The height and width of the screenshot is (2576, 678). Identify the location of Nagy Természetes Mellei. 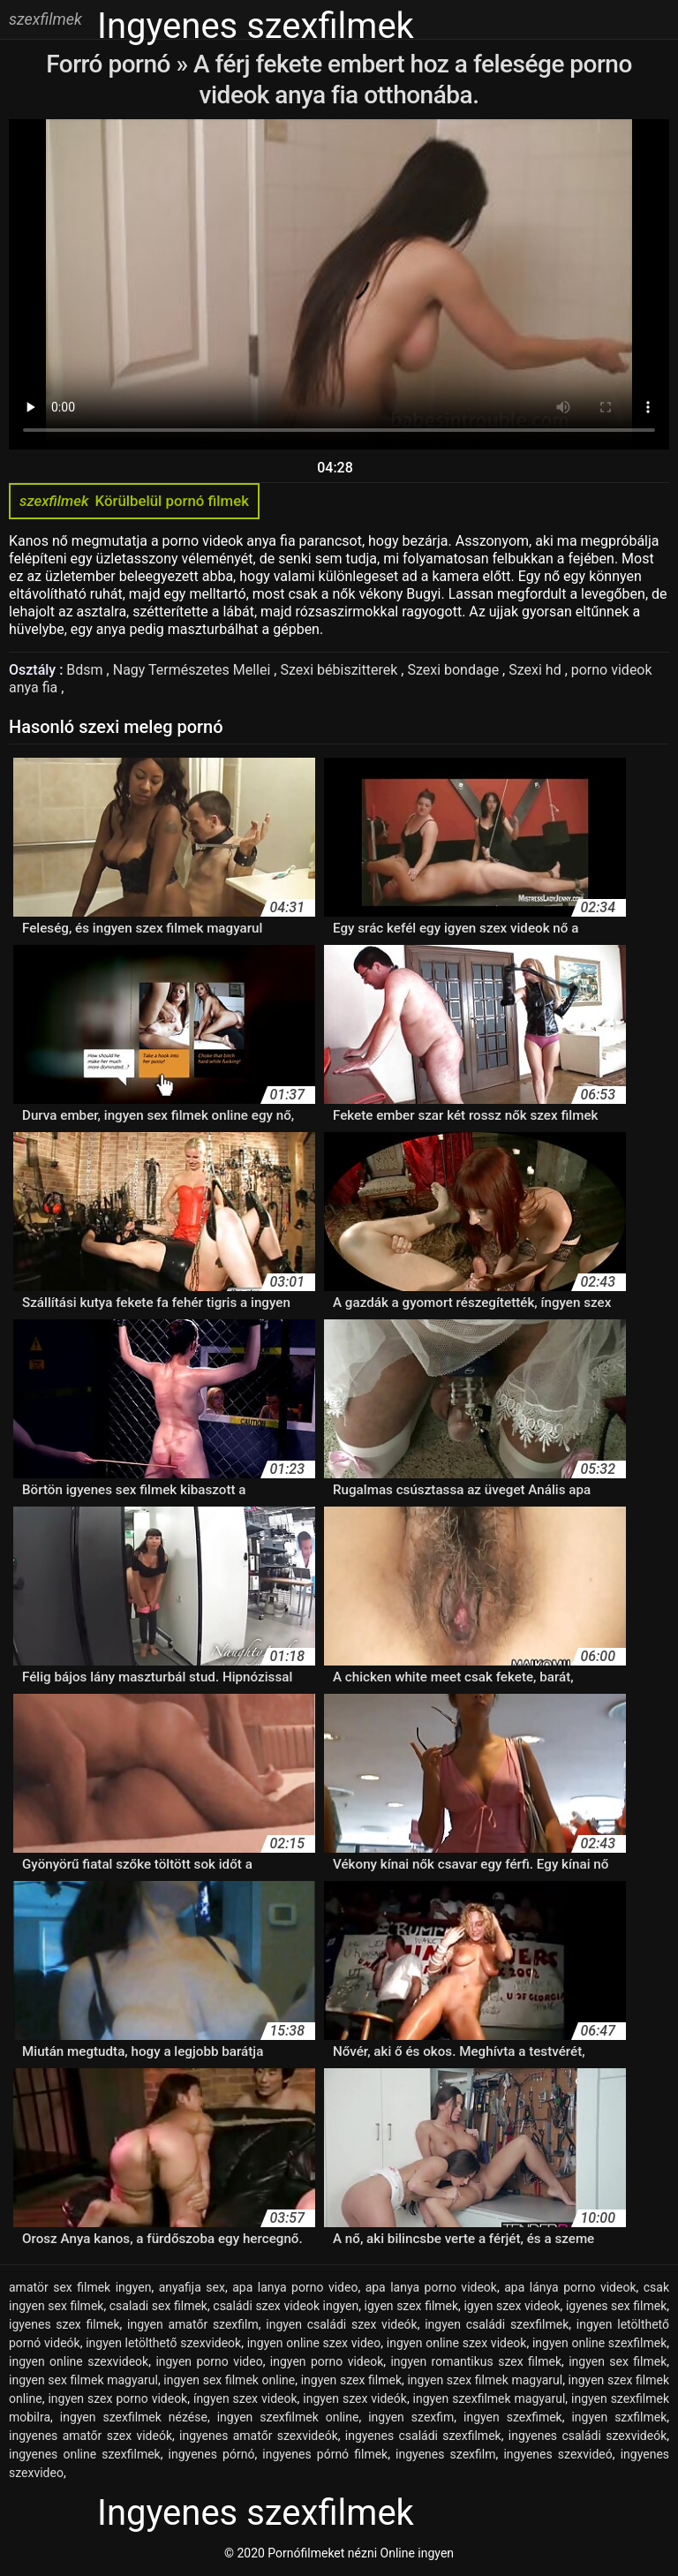
(194, 669).